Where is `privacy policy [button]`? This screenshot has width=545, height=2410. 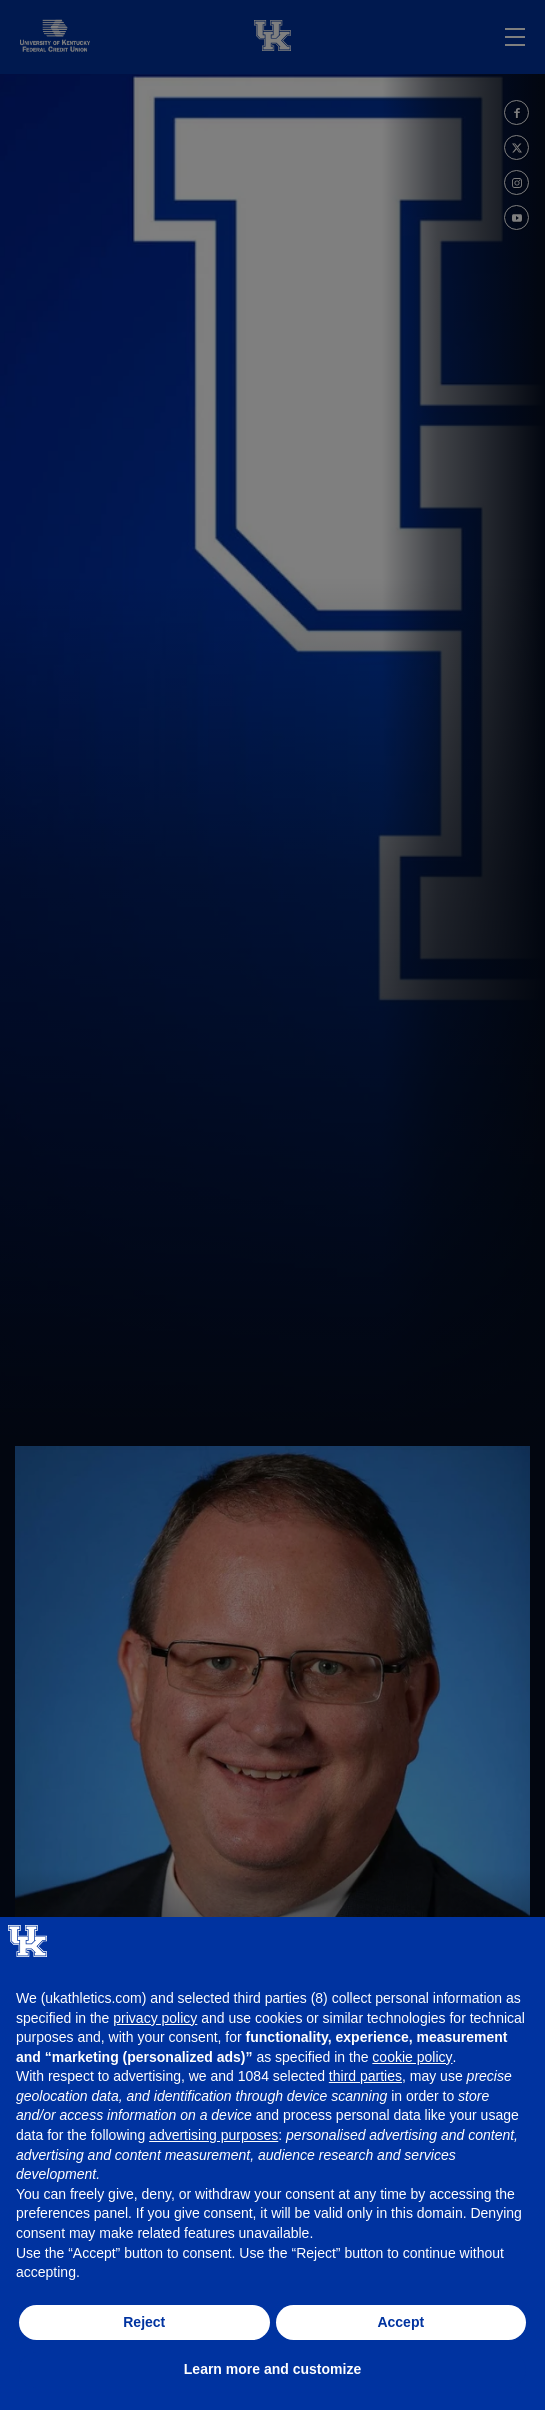
privacy policy [button] is located at coordinates (155, 2018).